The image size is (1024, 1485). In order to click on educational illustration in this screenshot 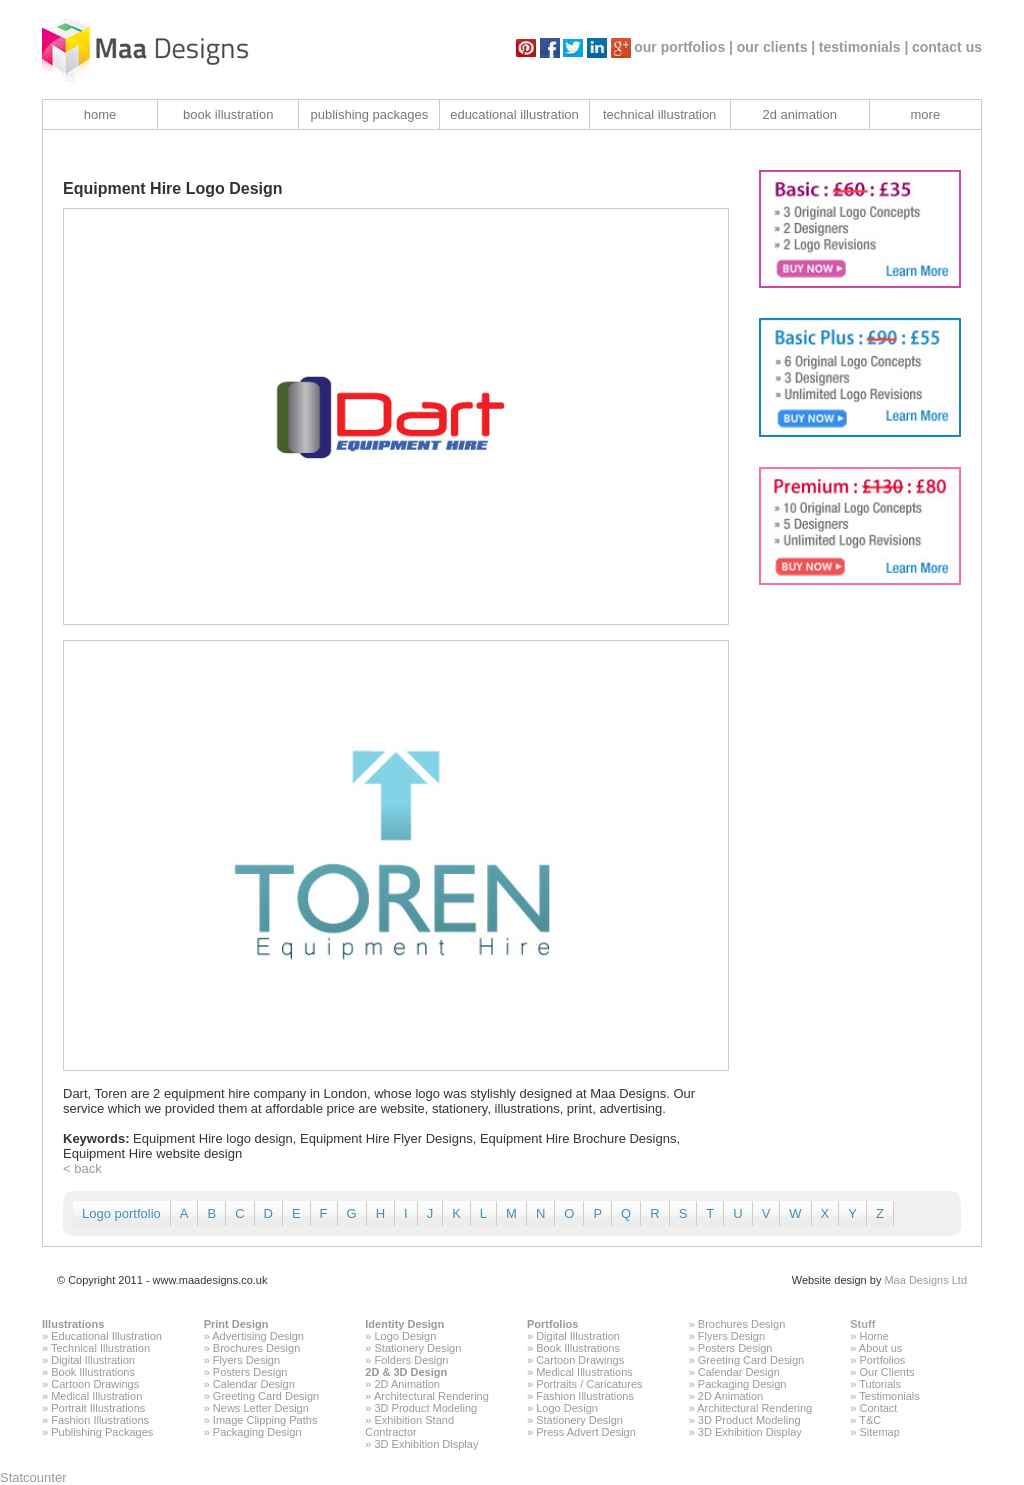, I will do `click(514, 114)`.